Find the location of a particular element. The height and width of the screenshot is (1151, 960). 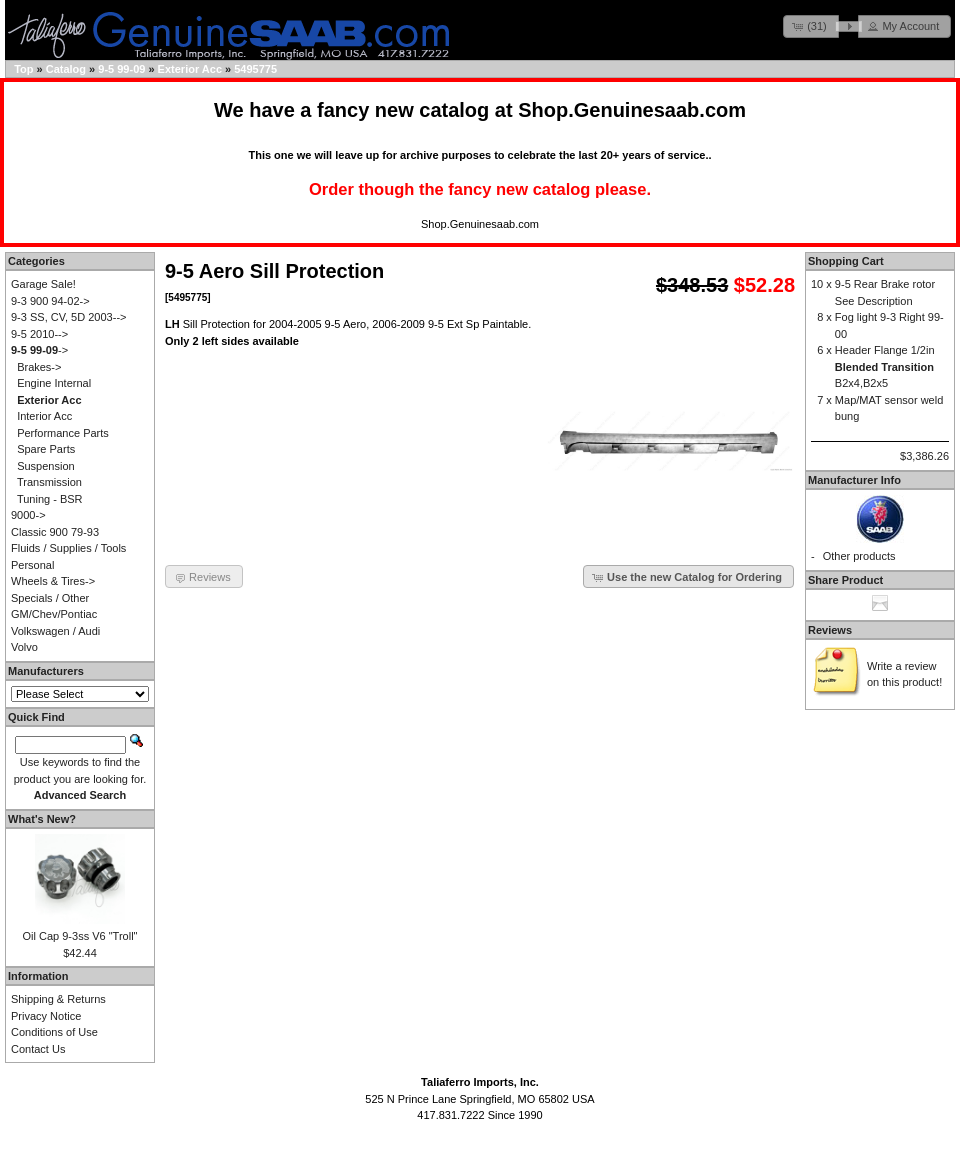

Engine Internal is located at coordinates (54, 383).